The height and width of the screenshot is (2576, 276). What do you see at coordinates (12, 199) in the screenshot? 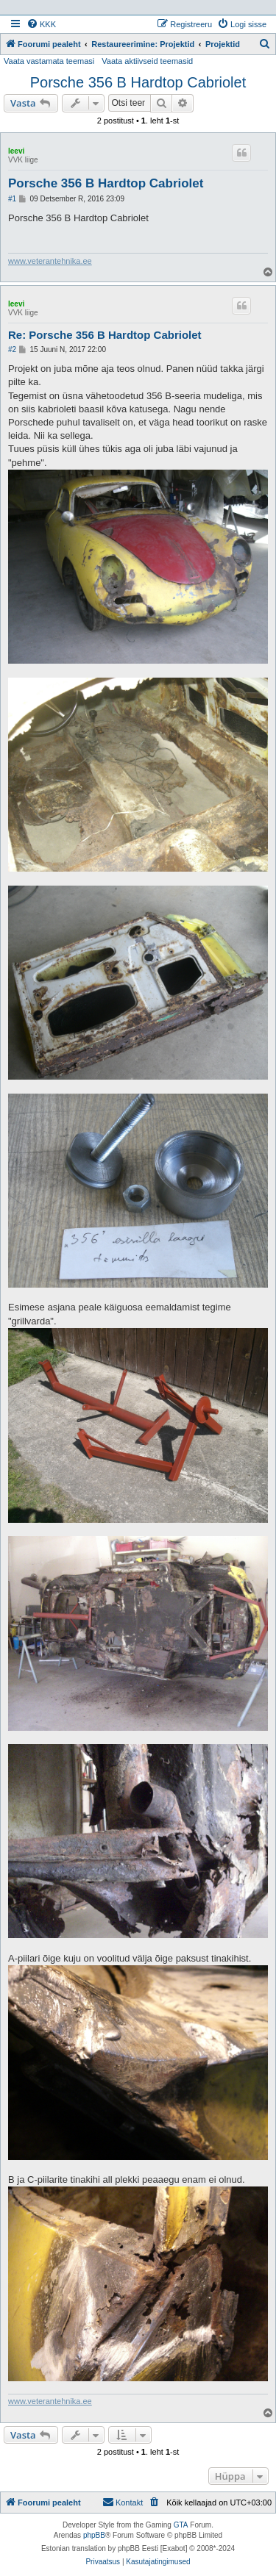
I see `#1` at bounding box center [12, 199].